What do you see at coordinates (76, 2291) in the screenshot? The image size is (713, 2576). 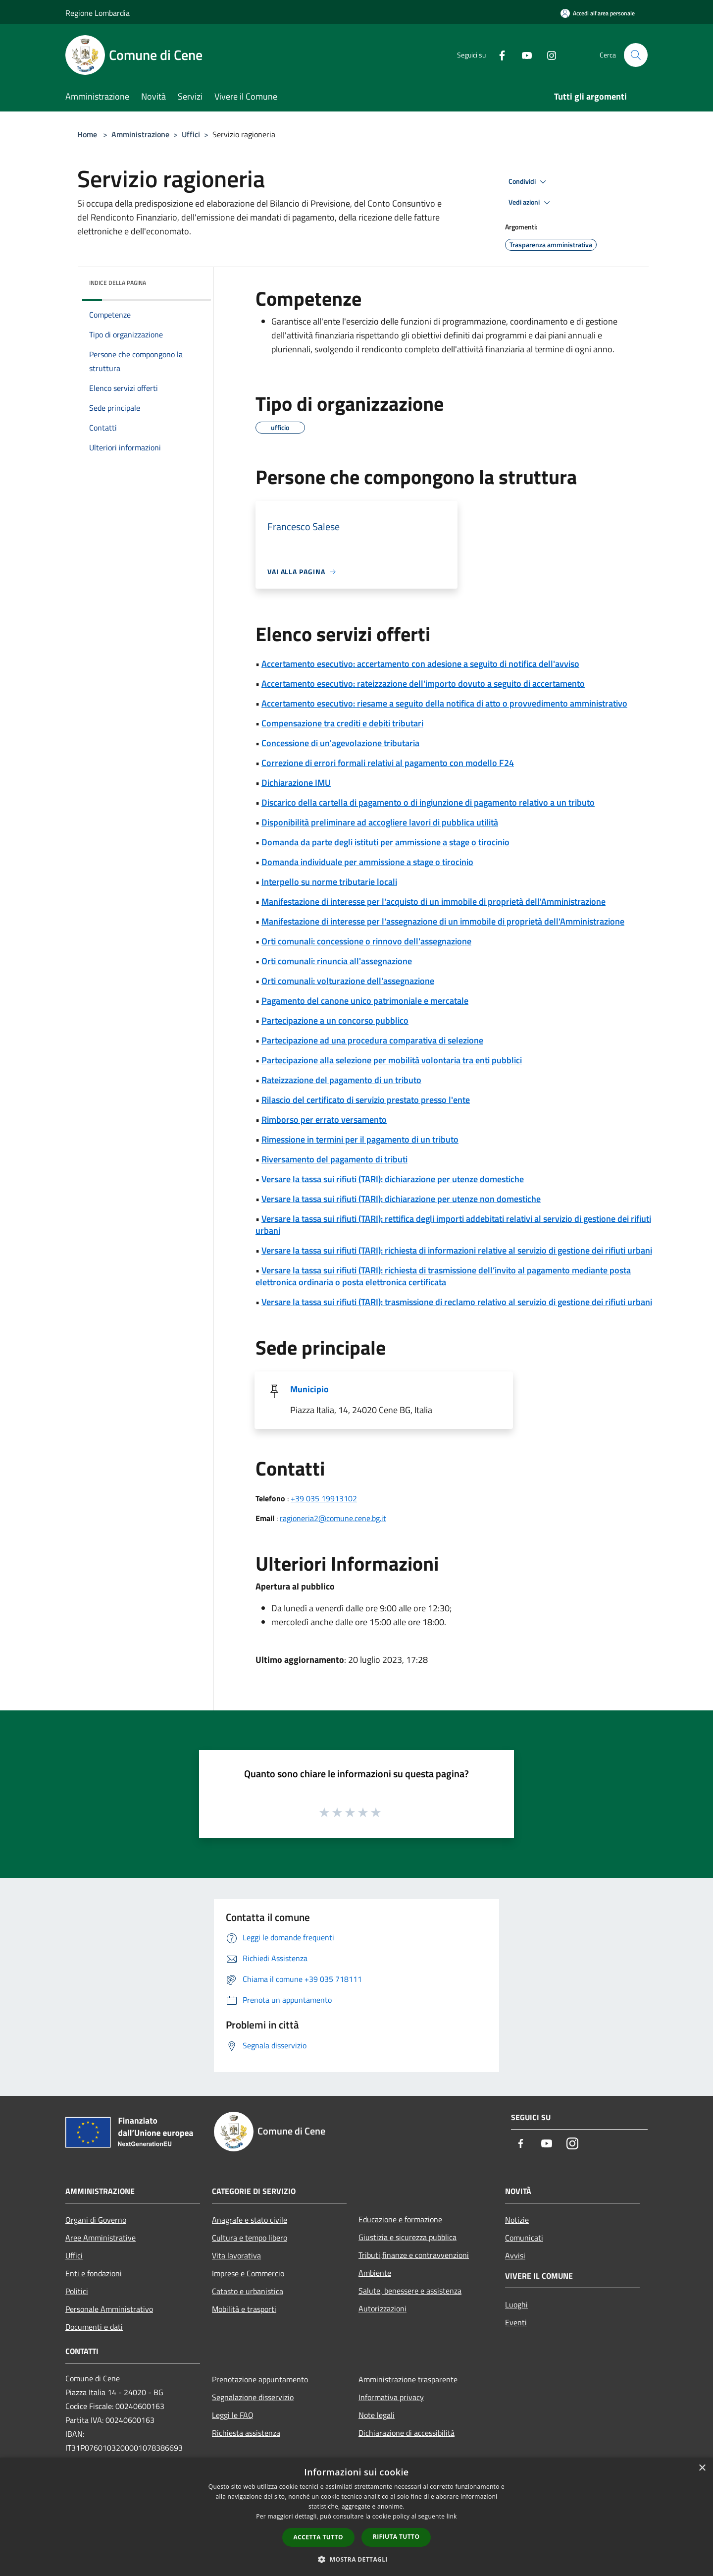 I see `Politici` at bounding box center [76, 2291].